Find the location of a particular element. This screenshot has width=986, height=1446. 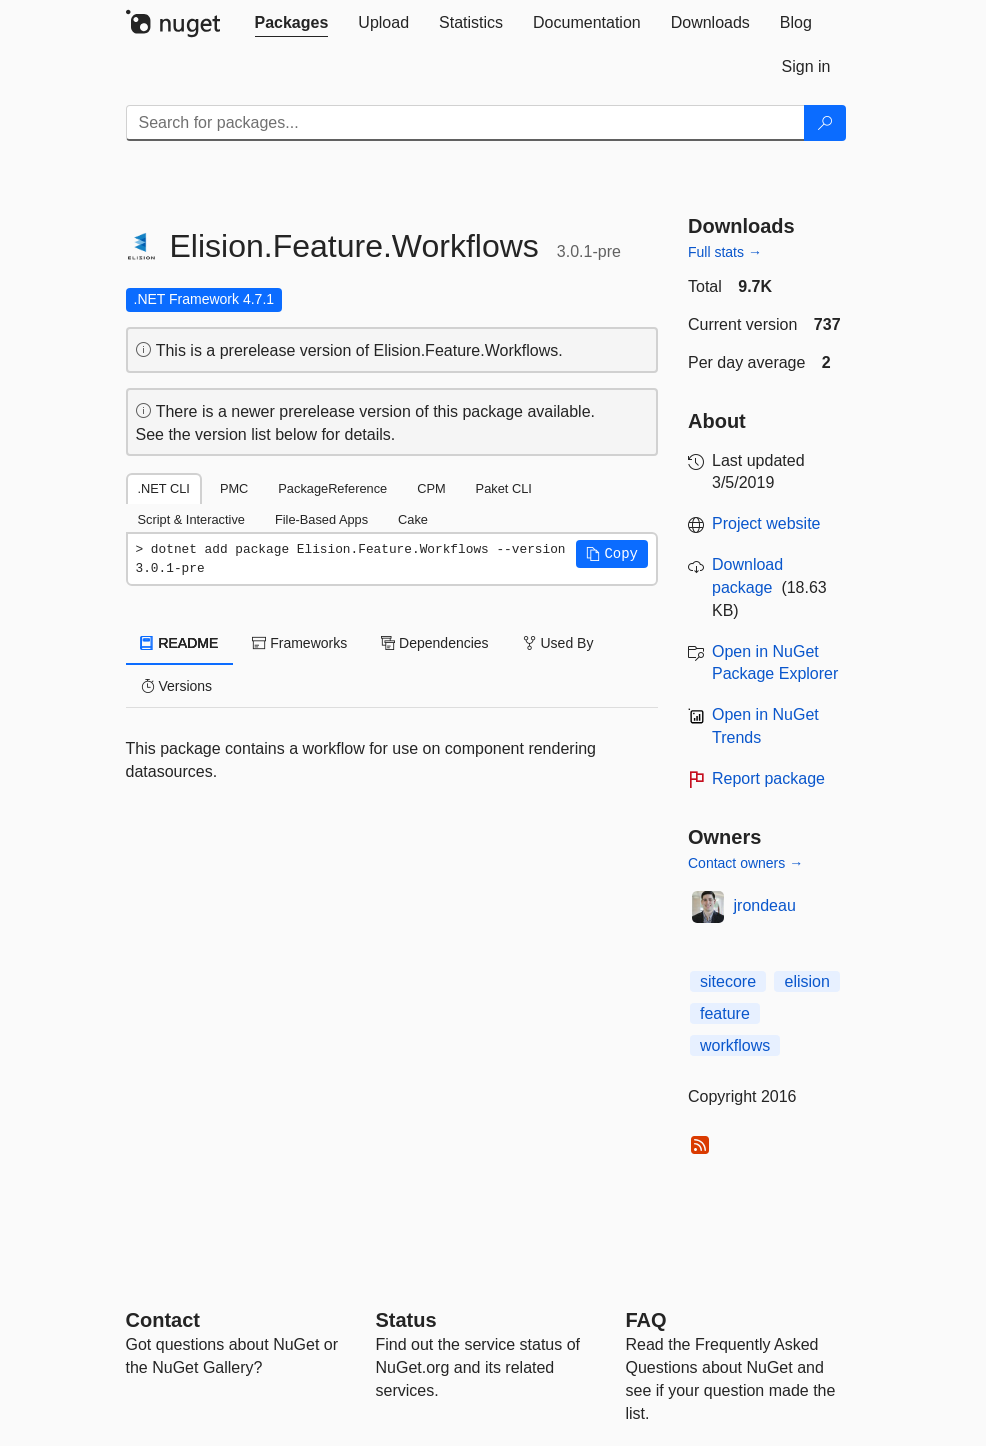

Used By [tab] is located at coordinates (558, 643).